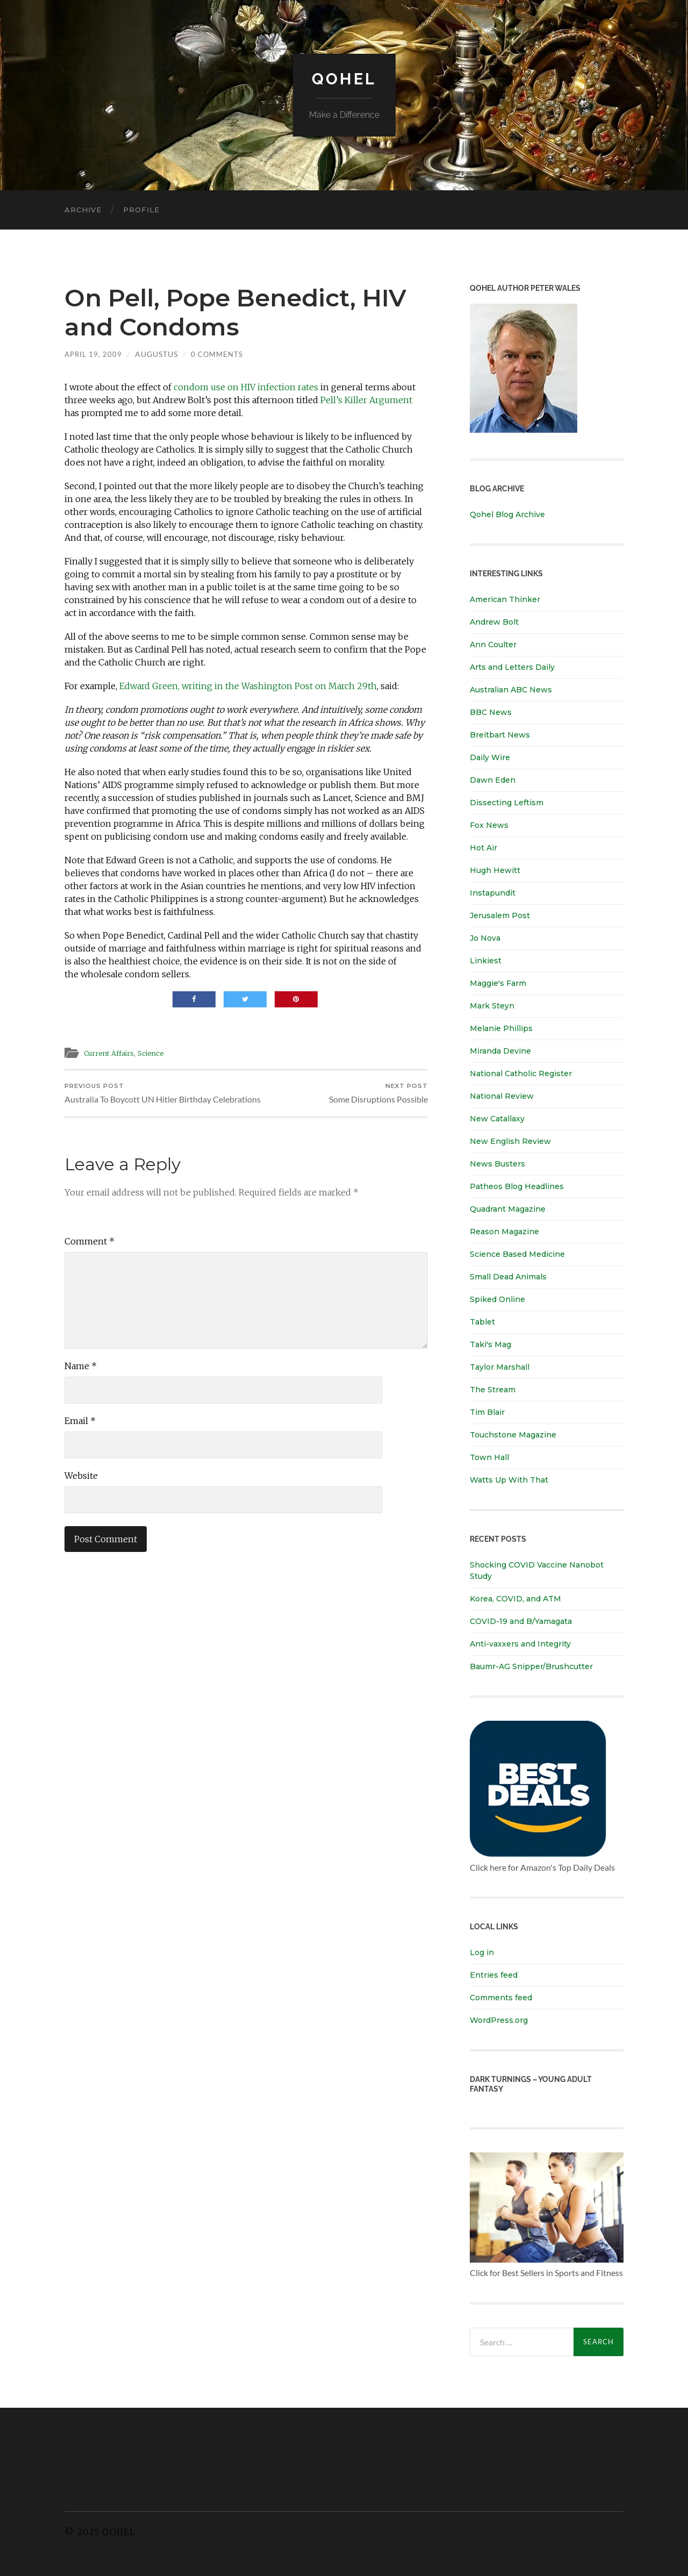 This screenshot has height=2576, width=688. I want to click on Shocking COVID Vaccine Nanobot Study, so click(537, 1570).